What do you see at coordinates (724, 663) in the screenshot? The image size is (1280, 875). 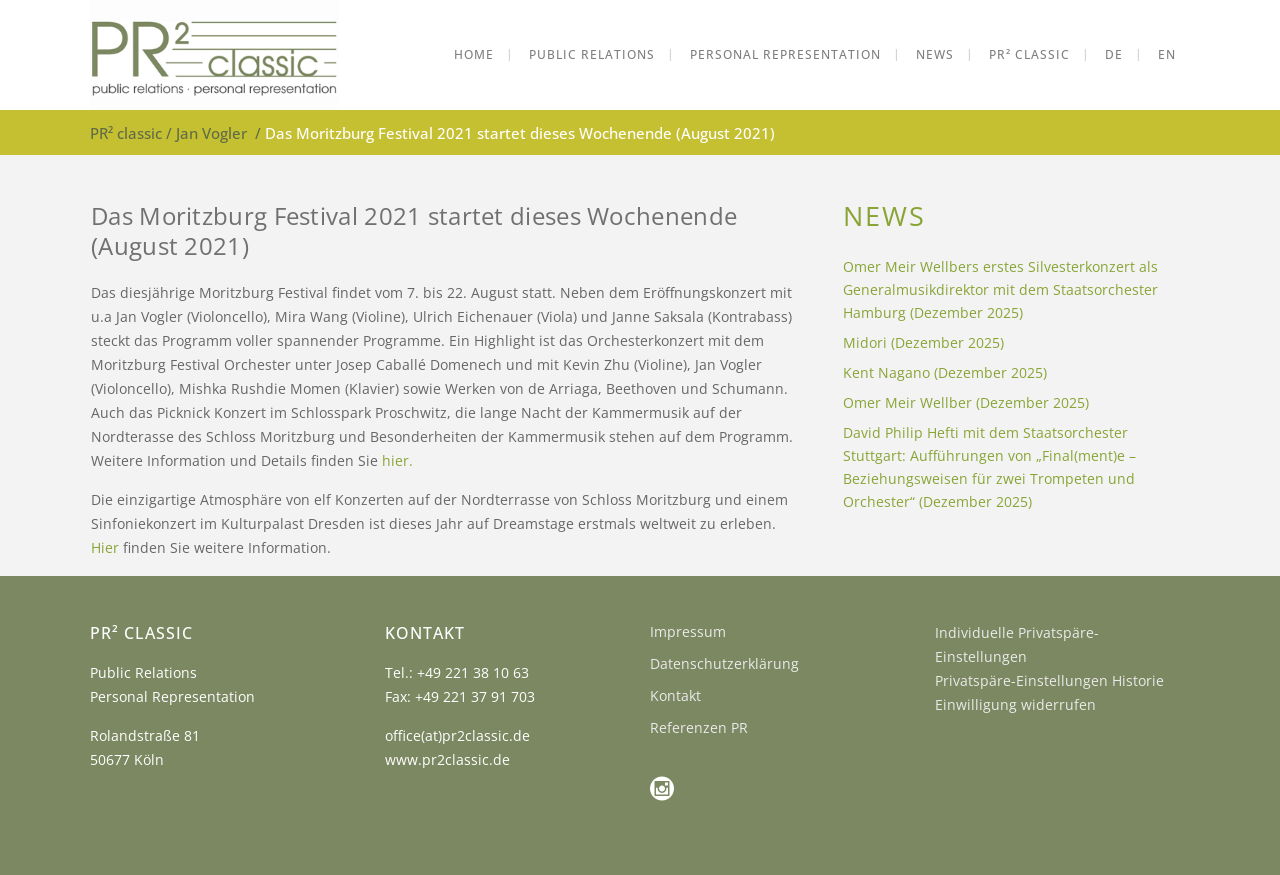 I see `Datenschutzerklärung` at bounding box center [724, 663].